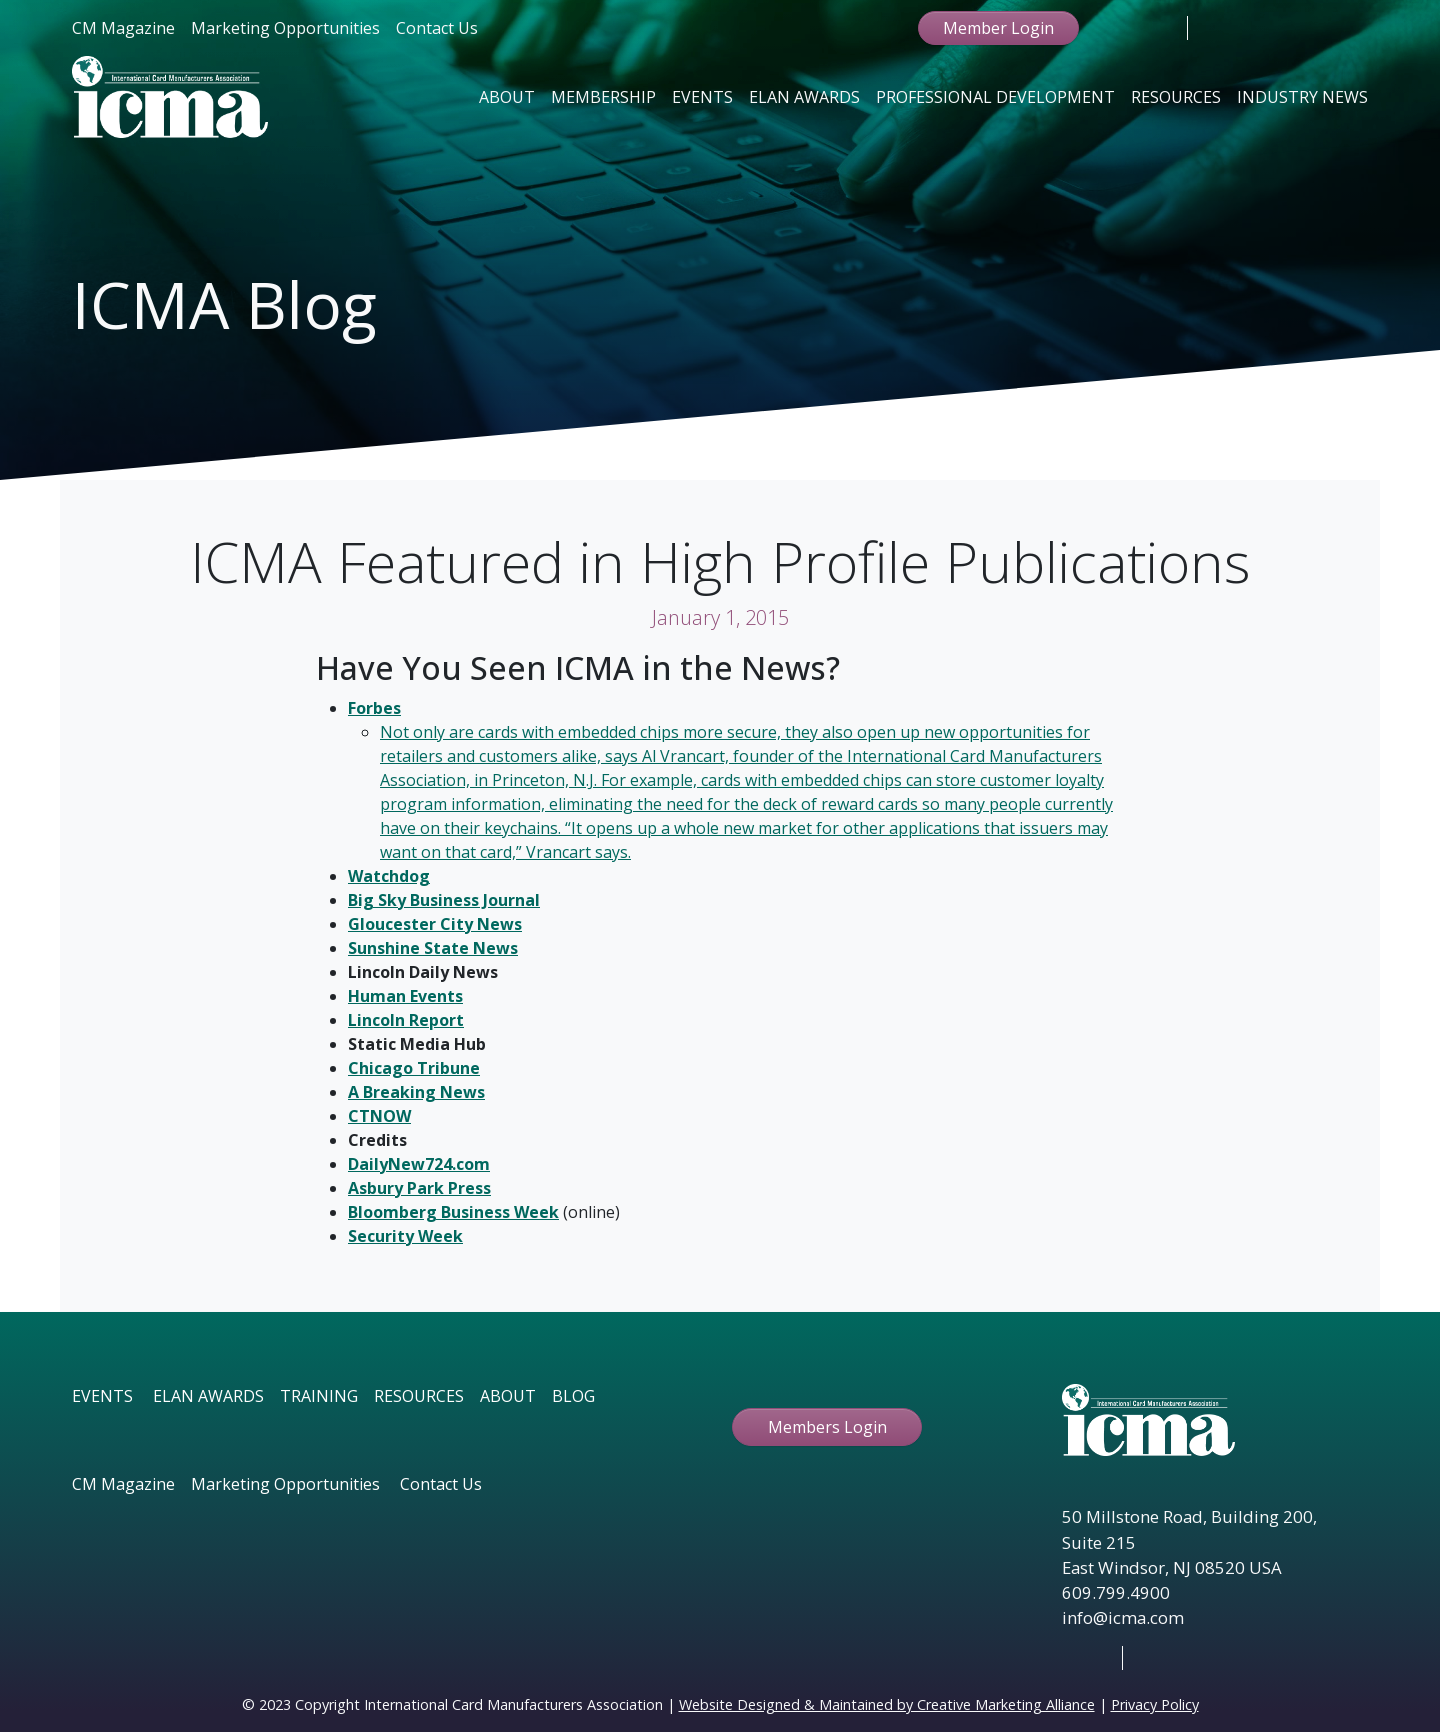 The height and width of the screenshot is (1732, 1440). What do you see at coordinates (419, 1188) in the screenshot?
I see `Asbury Park Press` at bounding box center [419, 1188].